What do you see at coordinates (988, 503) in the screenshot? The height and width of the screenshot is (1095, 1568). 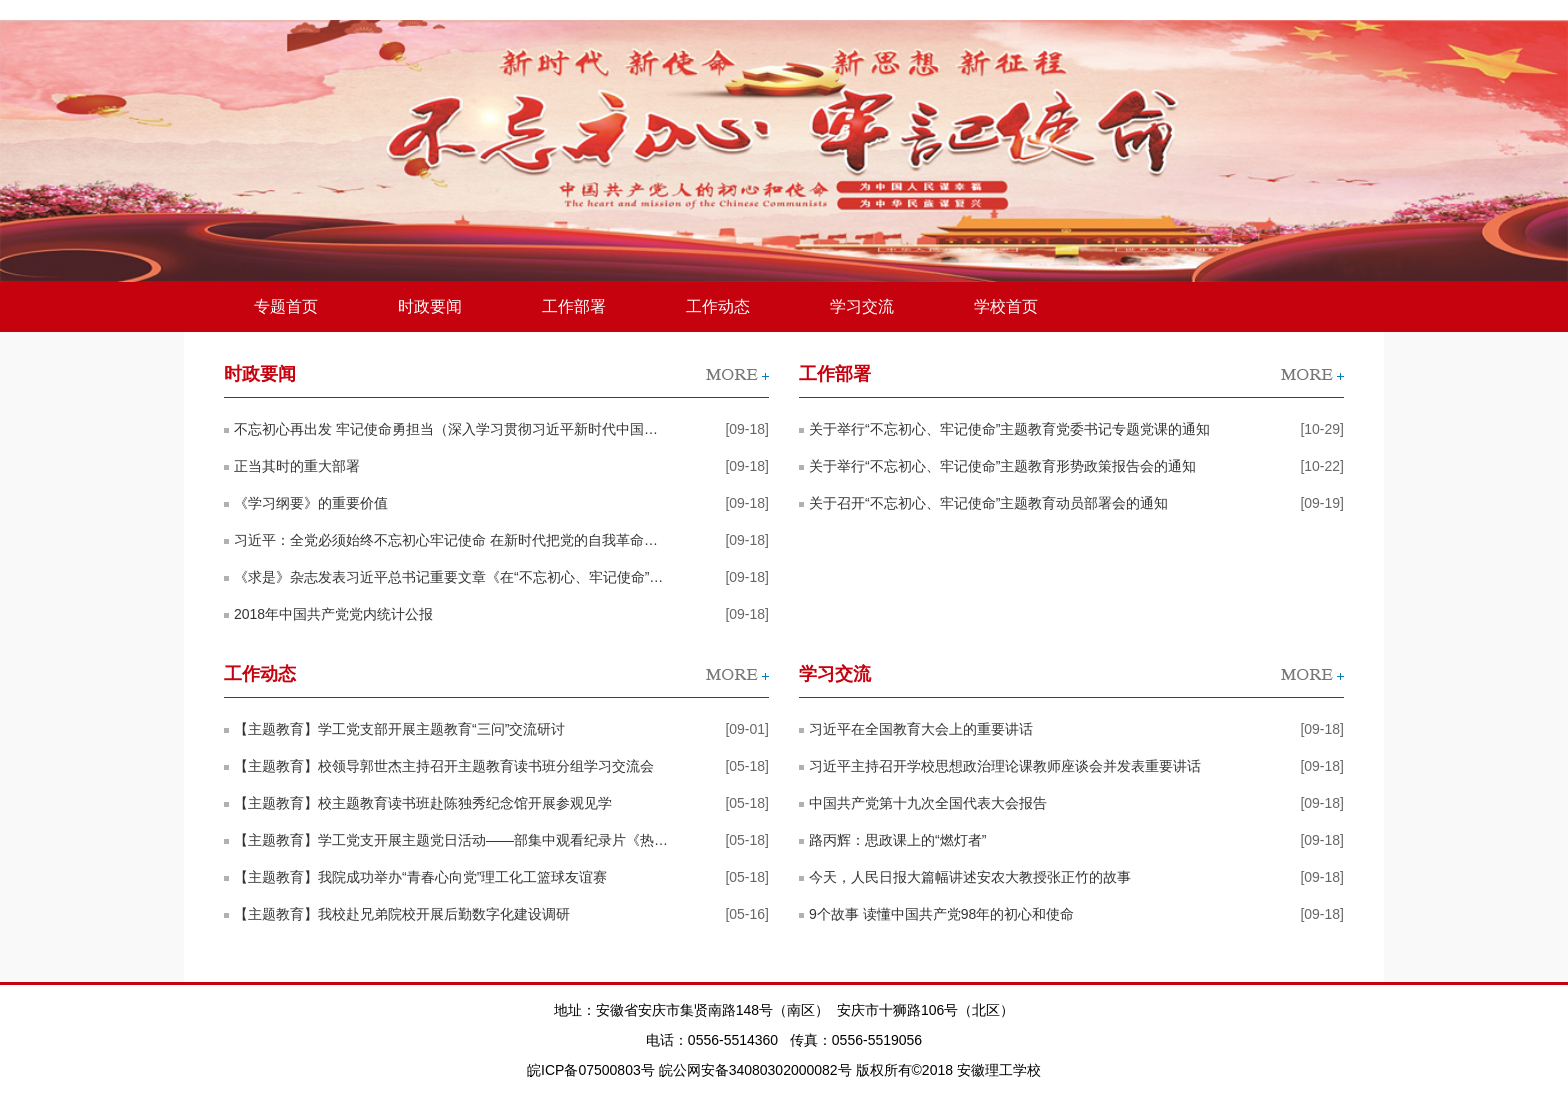 I see `关于召开“不忘初心、牢记使命”主题教育动员部署会的通知` at bounding box center [988, 503].